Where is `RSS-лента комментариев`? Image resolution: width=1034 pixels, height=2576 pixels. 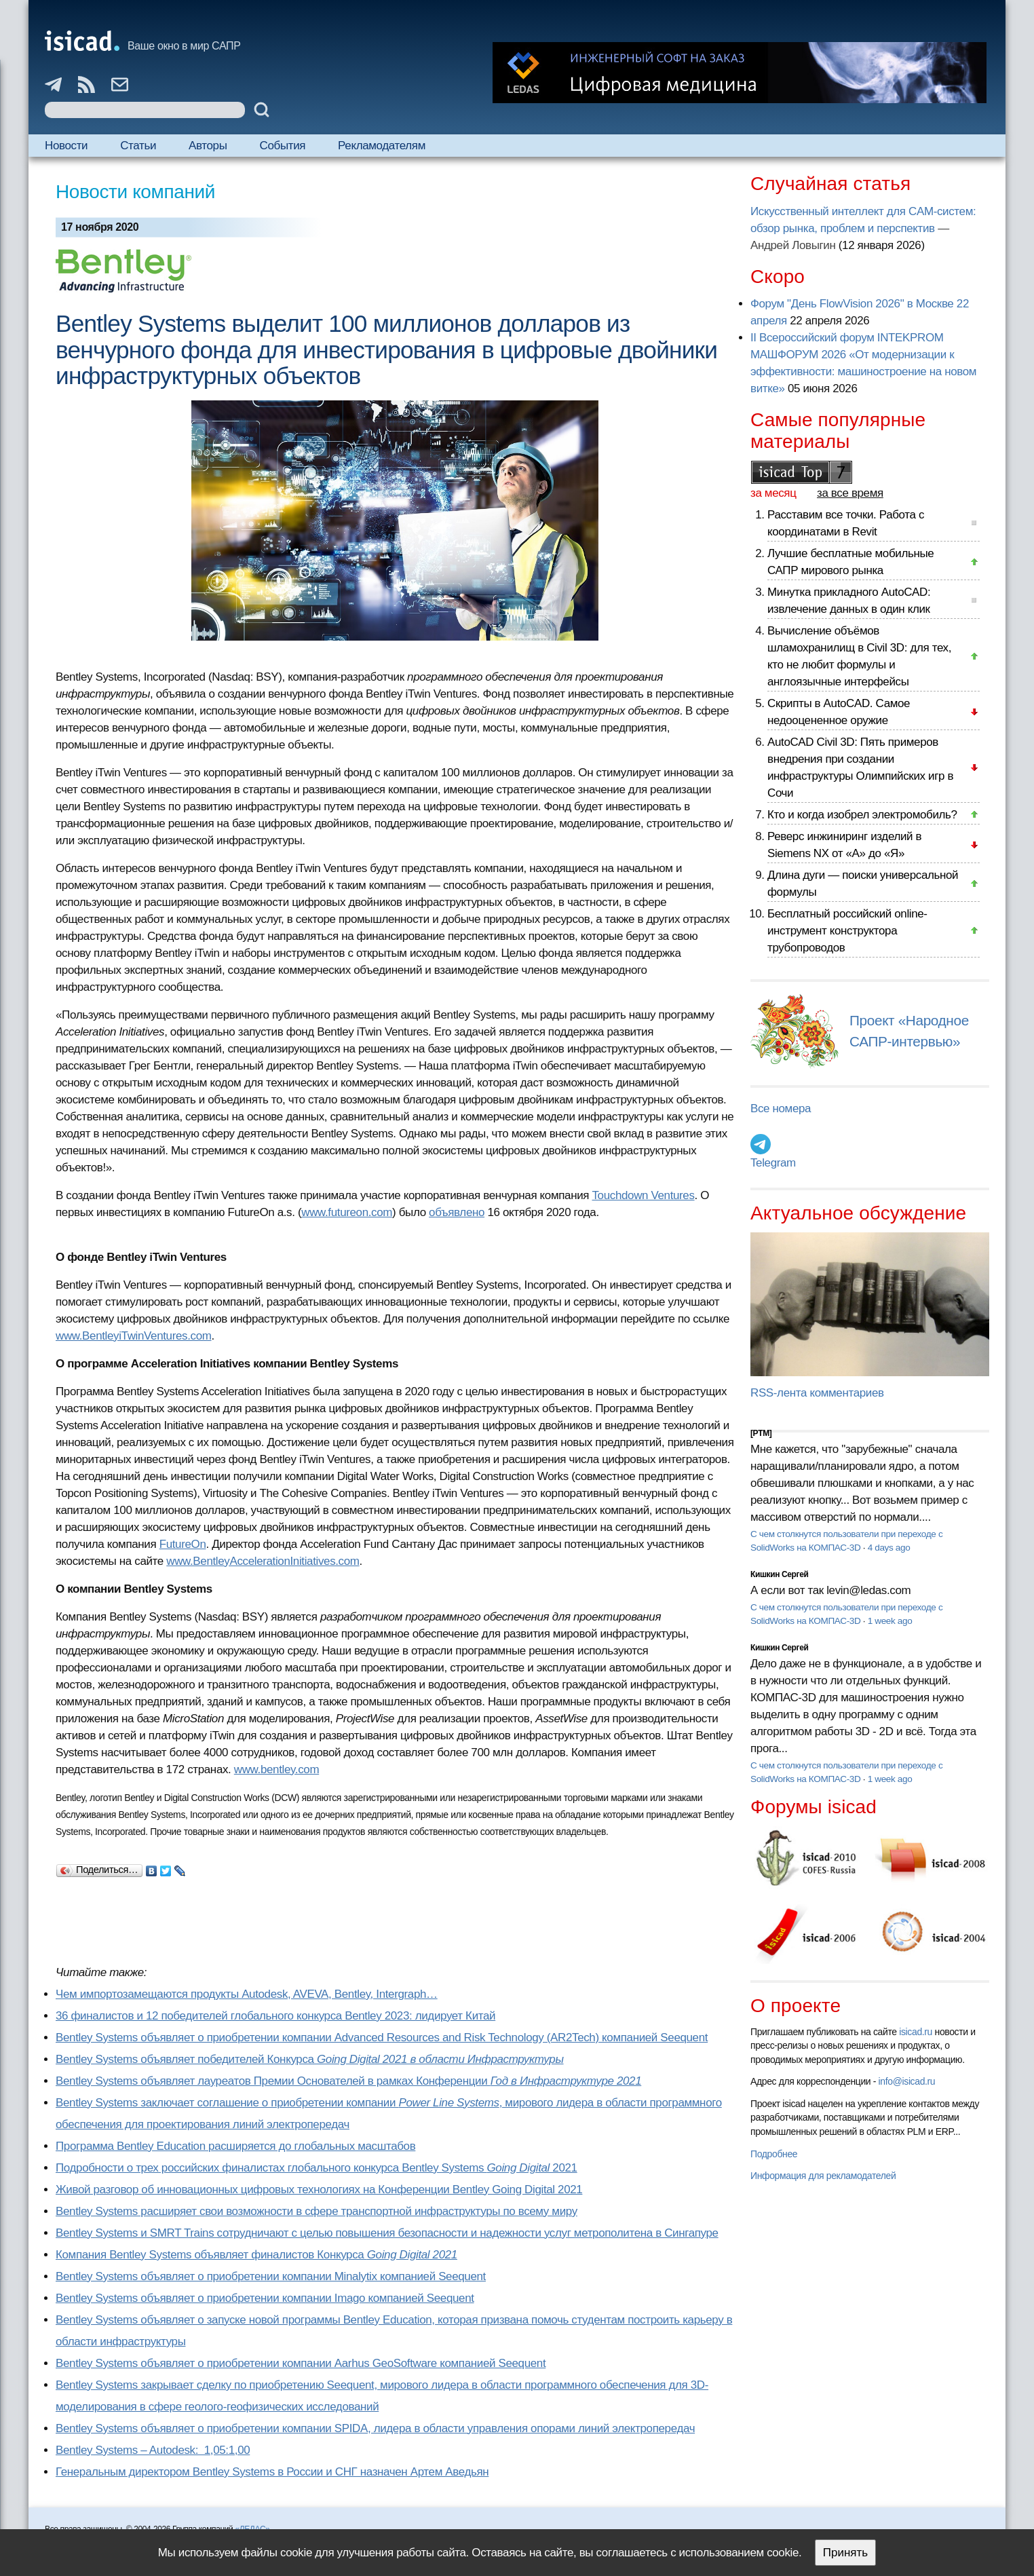 RSS-лента комментариев is located at coordinates (817, 1392).